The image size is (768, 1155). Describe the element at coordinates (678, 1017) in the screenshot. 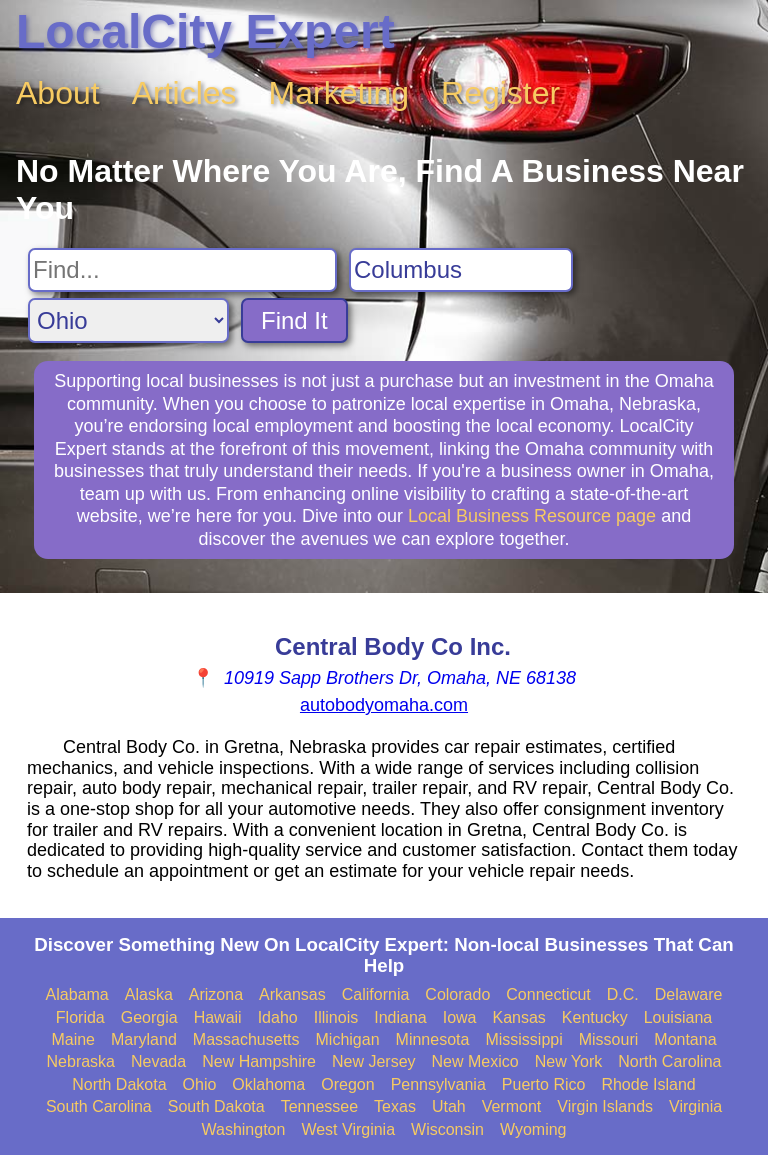

I see `Louisiana` at that location.